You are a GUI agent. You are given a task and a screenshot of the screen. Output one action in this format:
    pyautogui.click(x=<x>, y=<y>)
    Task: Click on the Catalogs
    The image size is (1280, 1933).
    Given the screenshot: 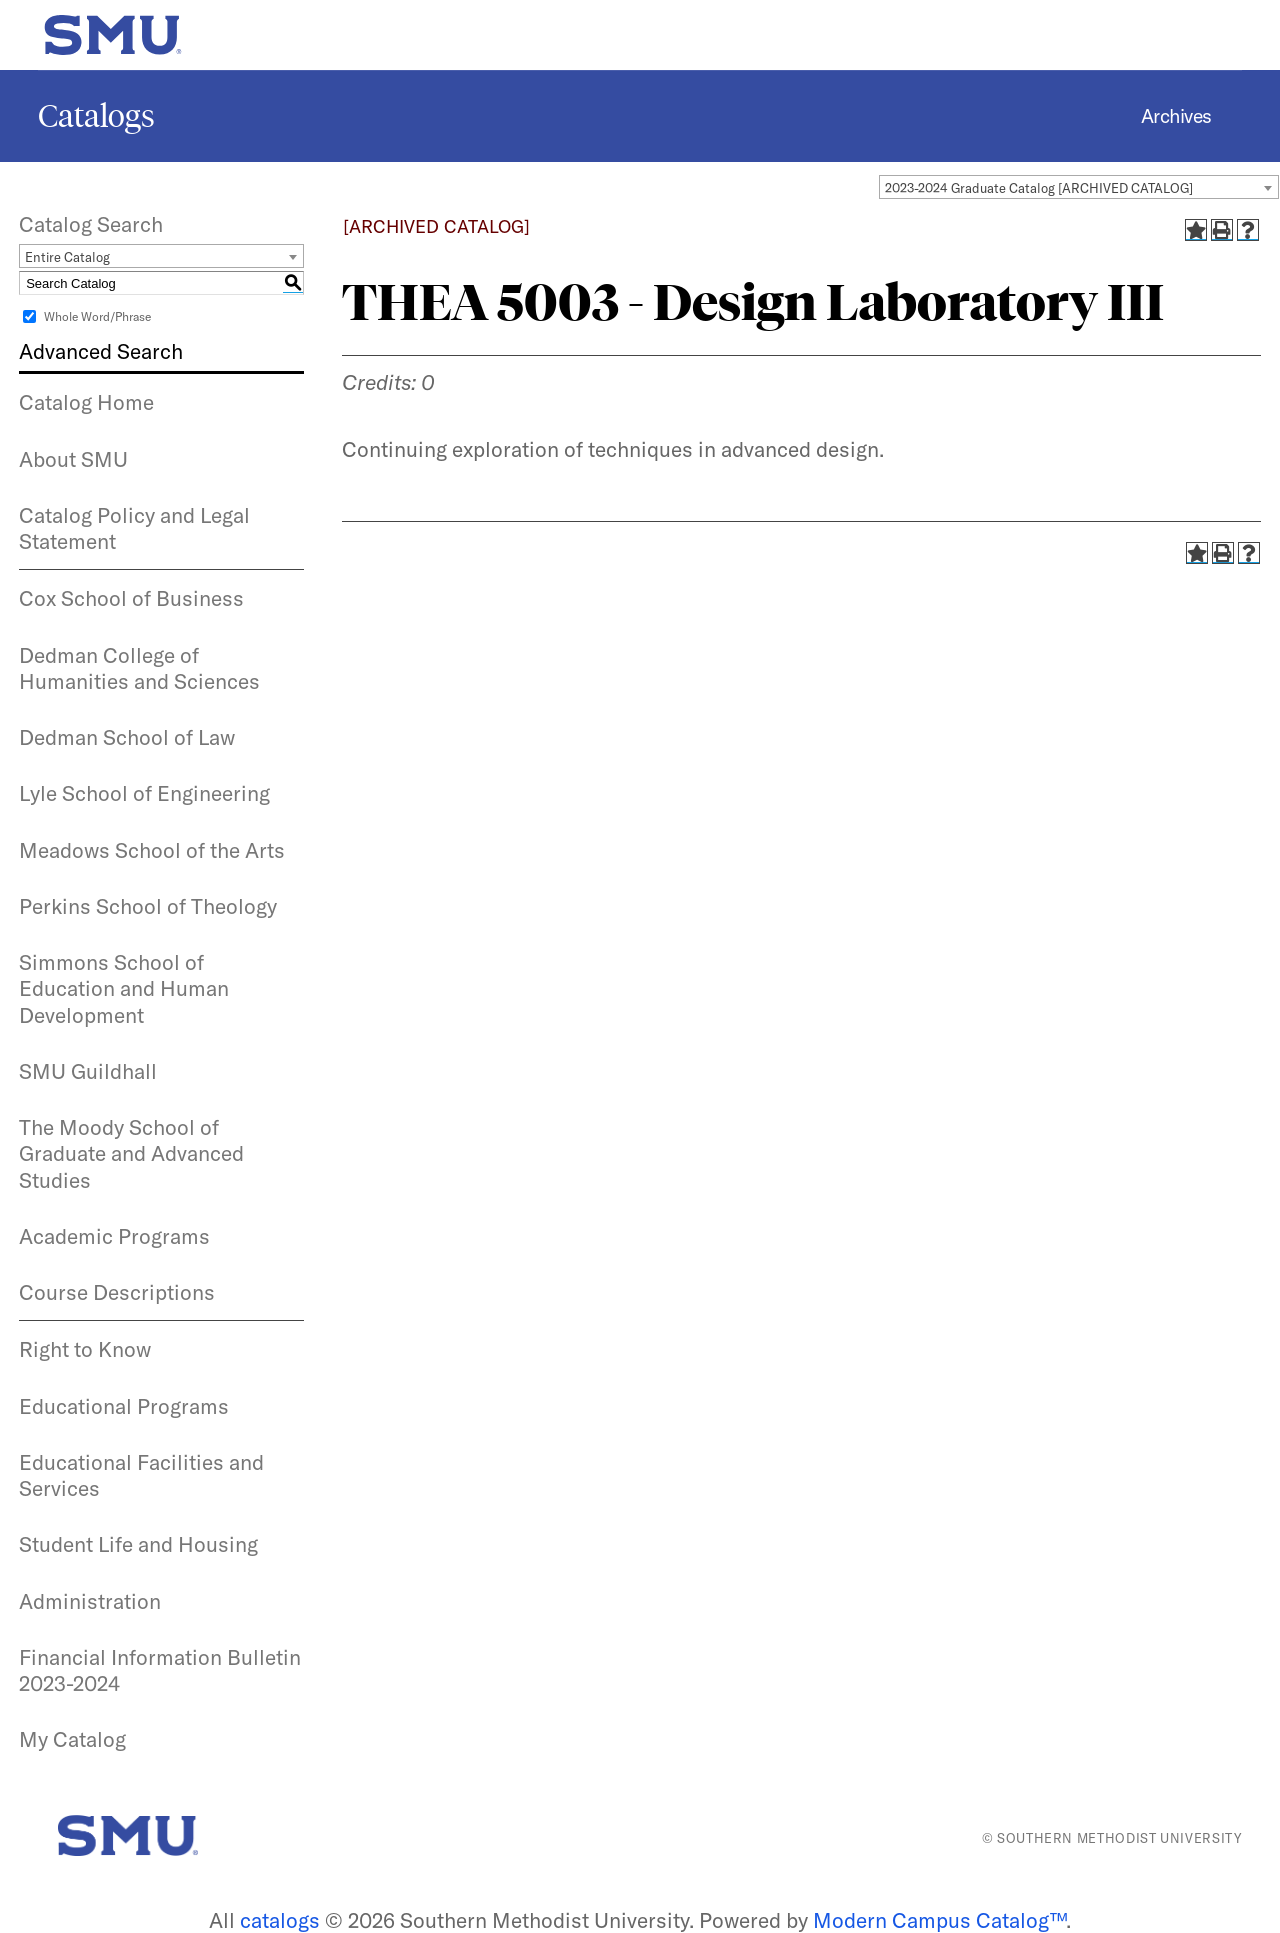 What is the action you would take?
    pyautogui.click(x=96, y=116)
    